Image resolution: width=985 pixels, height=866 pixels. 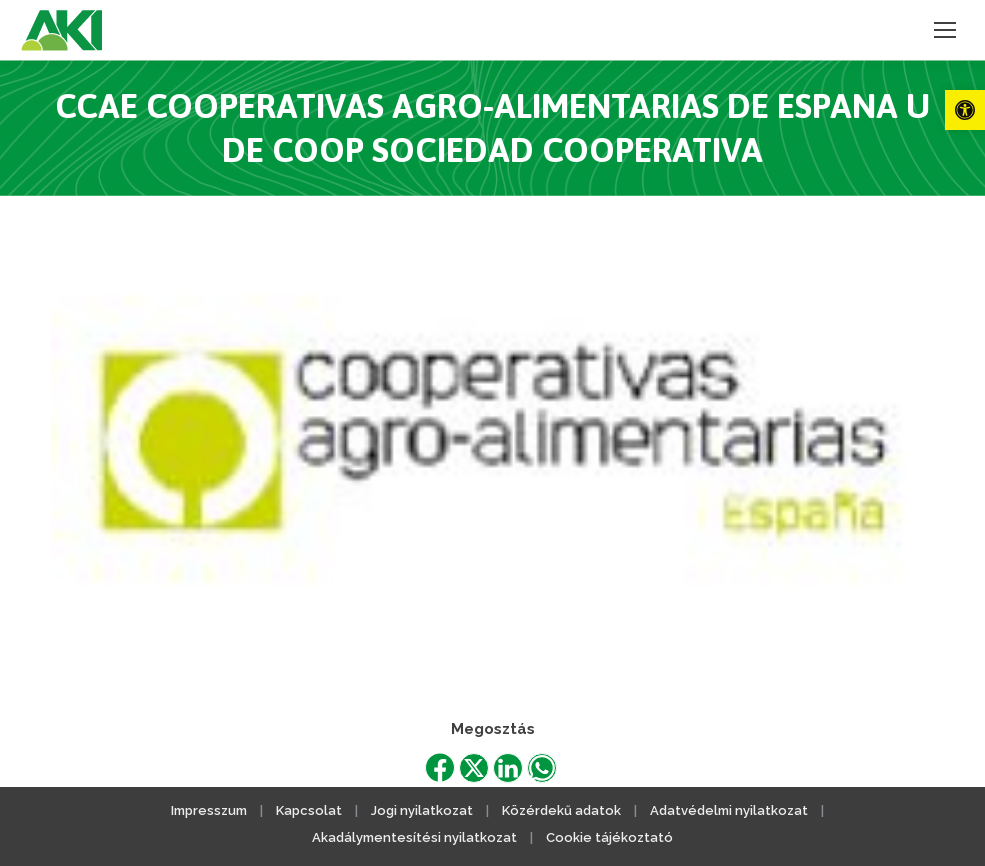 What do you see at coordinates (965, 110) in the screenshot?
I see `[link]` at bounding box center [965, 110].